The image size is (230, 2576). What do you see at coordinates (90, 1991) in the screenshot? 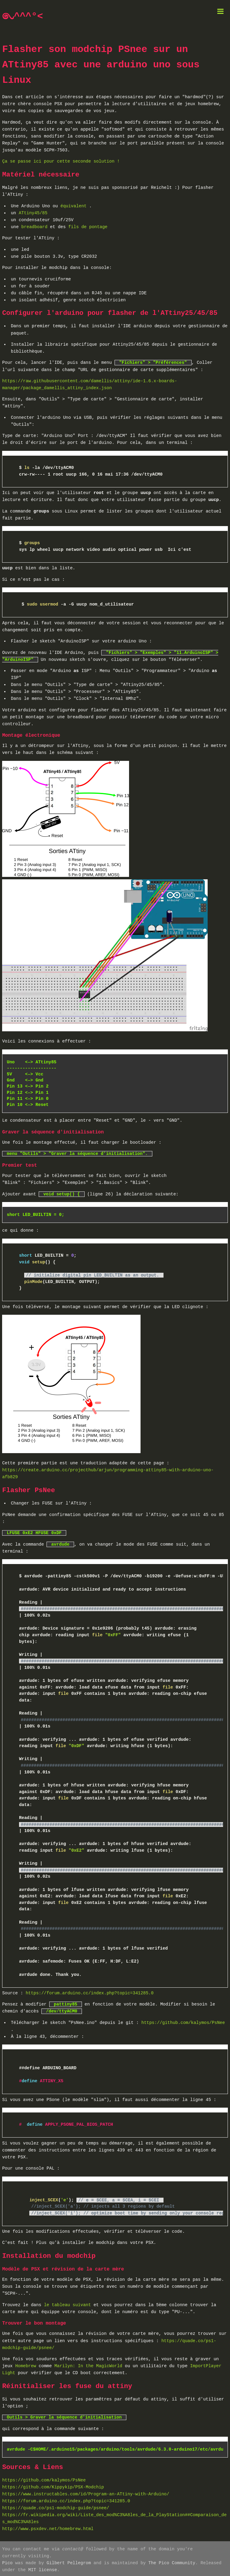
I see `https://forum.arduino.cc/index.php?topic=341285.0` at bounding box center [90, 1991].